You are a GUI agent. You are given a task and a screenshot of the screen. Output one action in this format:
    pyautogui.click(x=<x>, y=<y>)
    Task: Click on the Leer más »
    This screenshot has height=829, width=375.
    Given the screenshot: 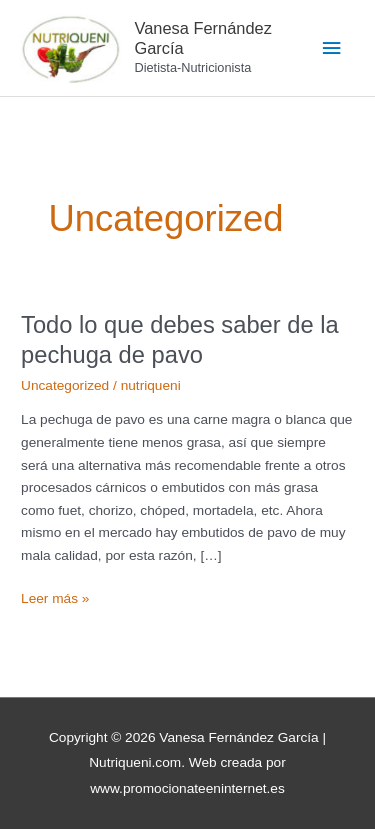 What is the action you would take?
    pyautogui.click(x=55, y=597)
    